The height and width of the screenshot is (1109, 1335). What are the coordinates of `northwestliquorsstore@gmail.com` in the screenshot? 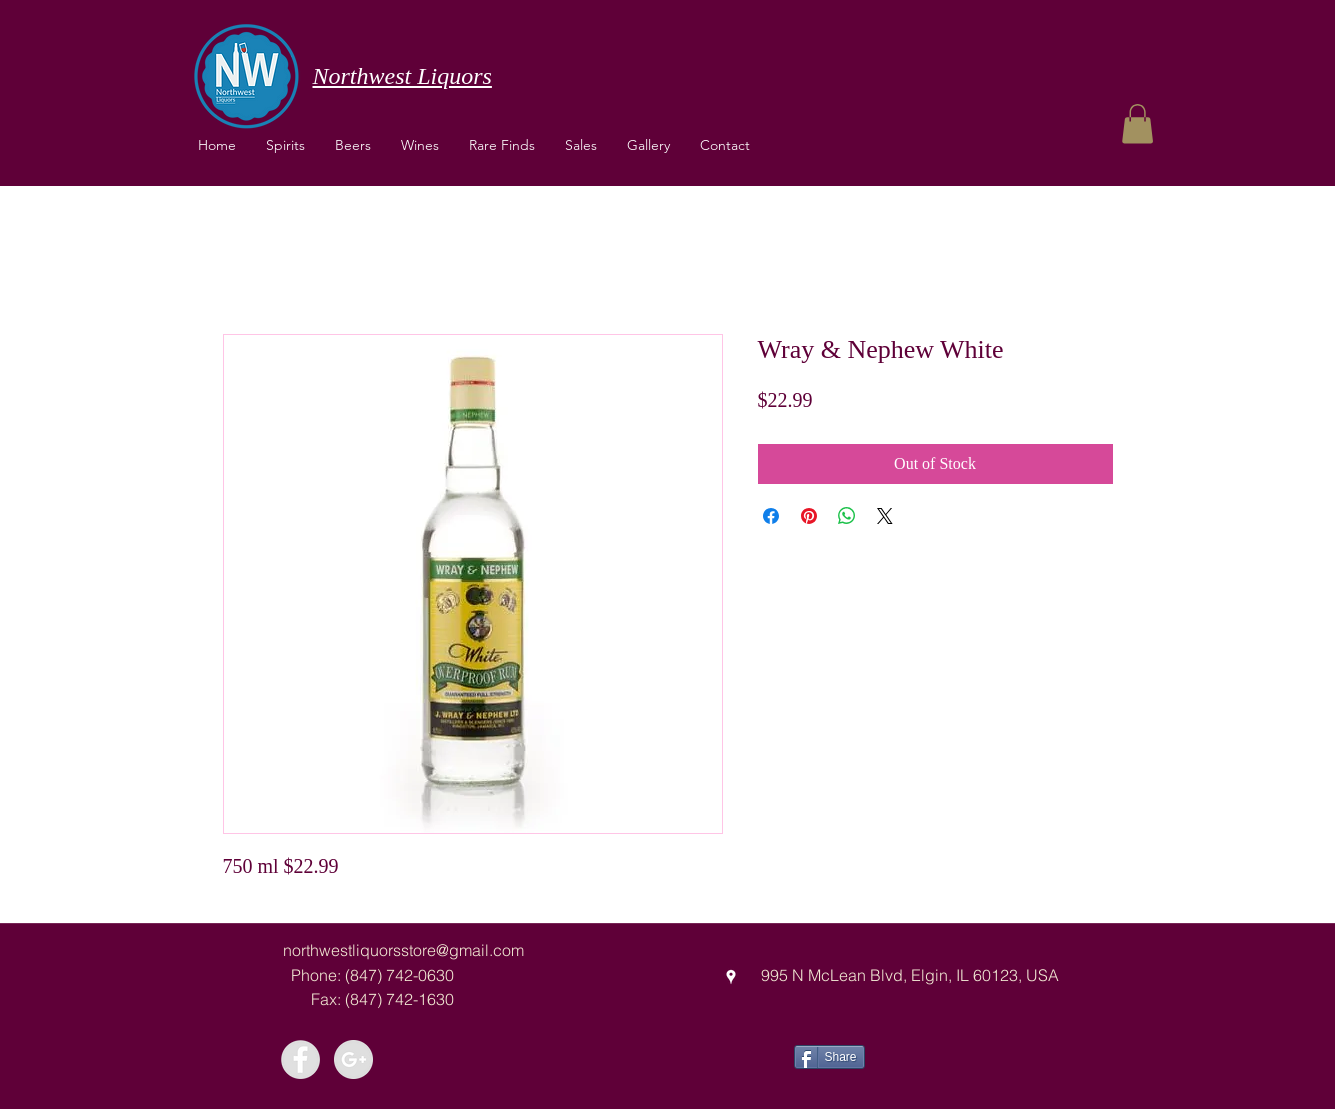 It's located at (403, 950).